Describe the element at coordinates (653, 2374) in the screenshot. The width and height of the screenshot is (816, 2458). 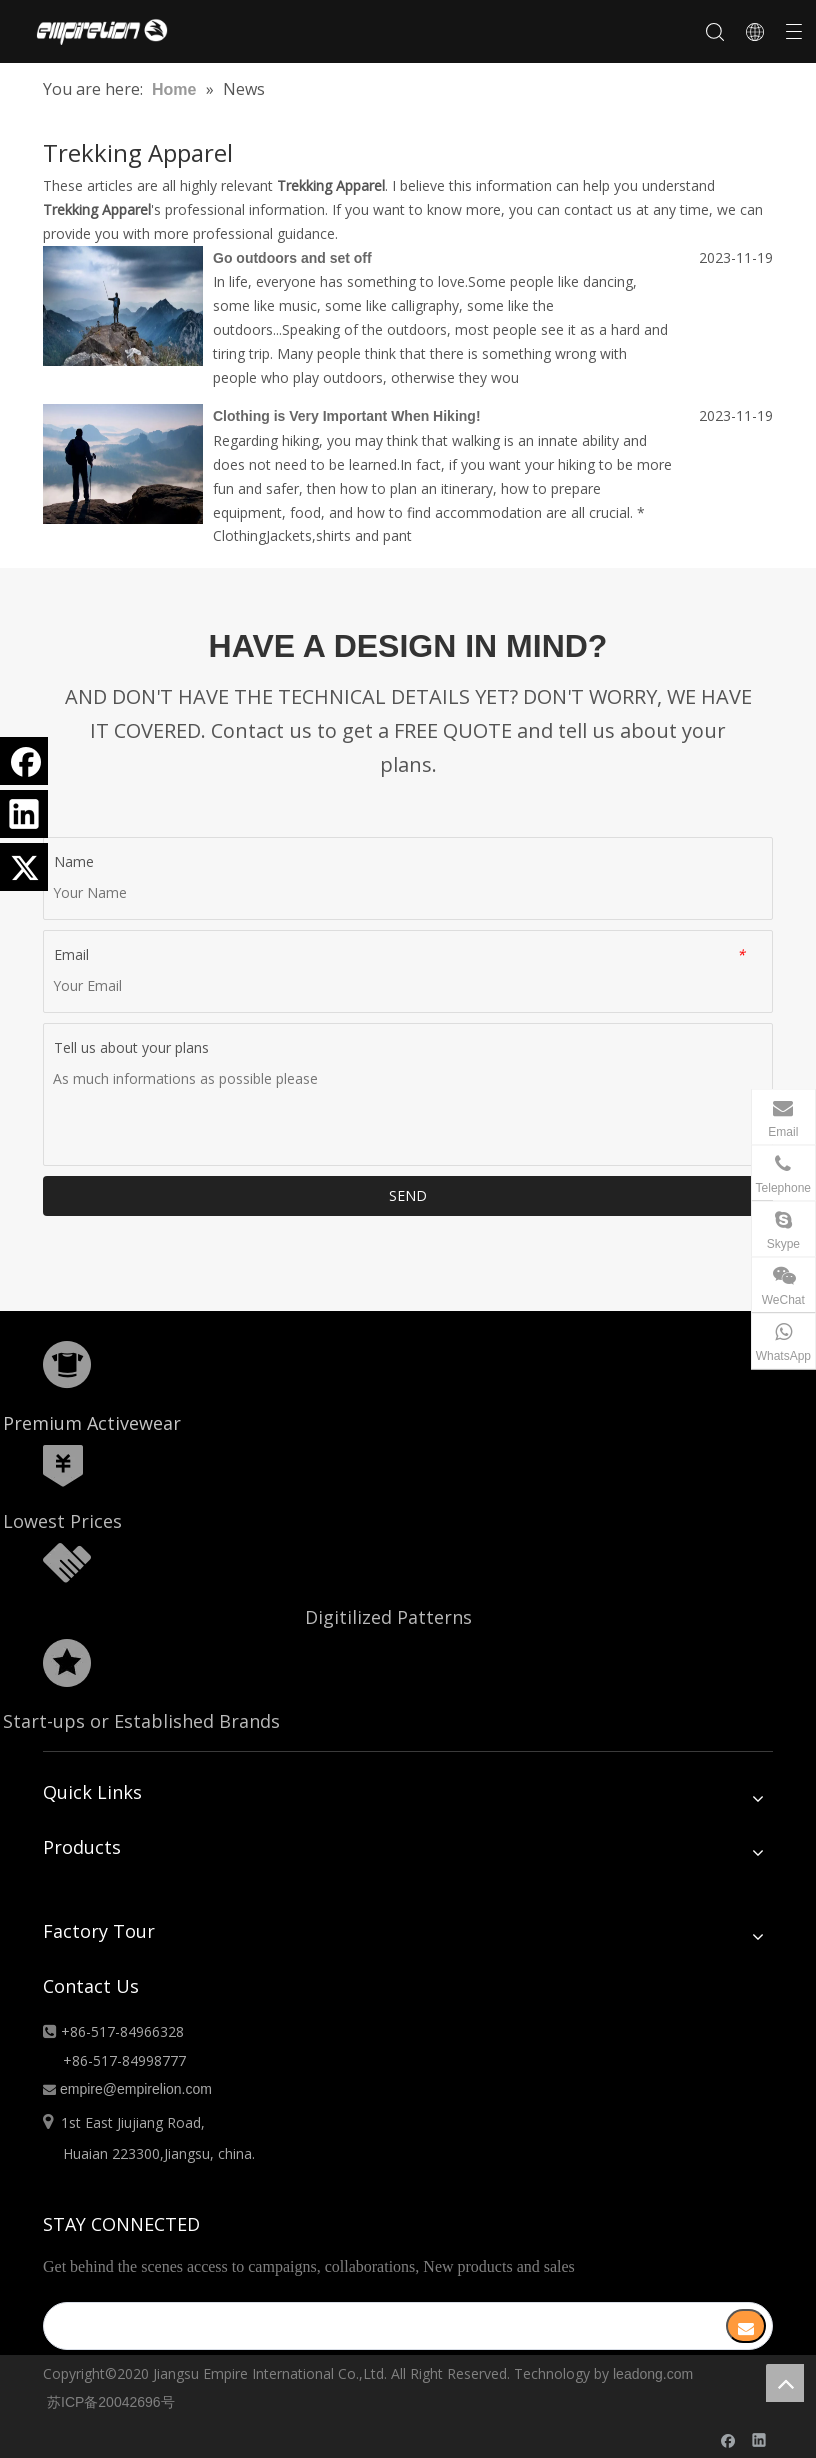
I see `leadong.com` at that location.